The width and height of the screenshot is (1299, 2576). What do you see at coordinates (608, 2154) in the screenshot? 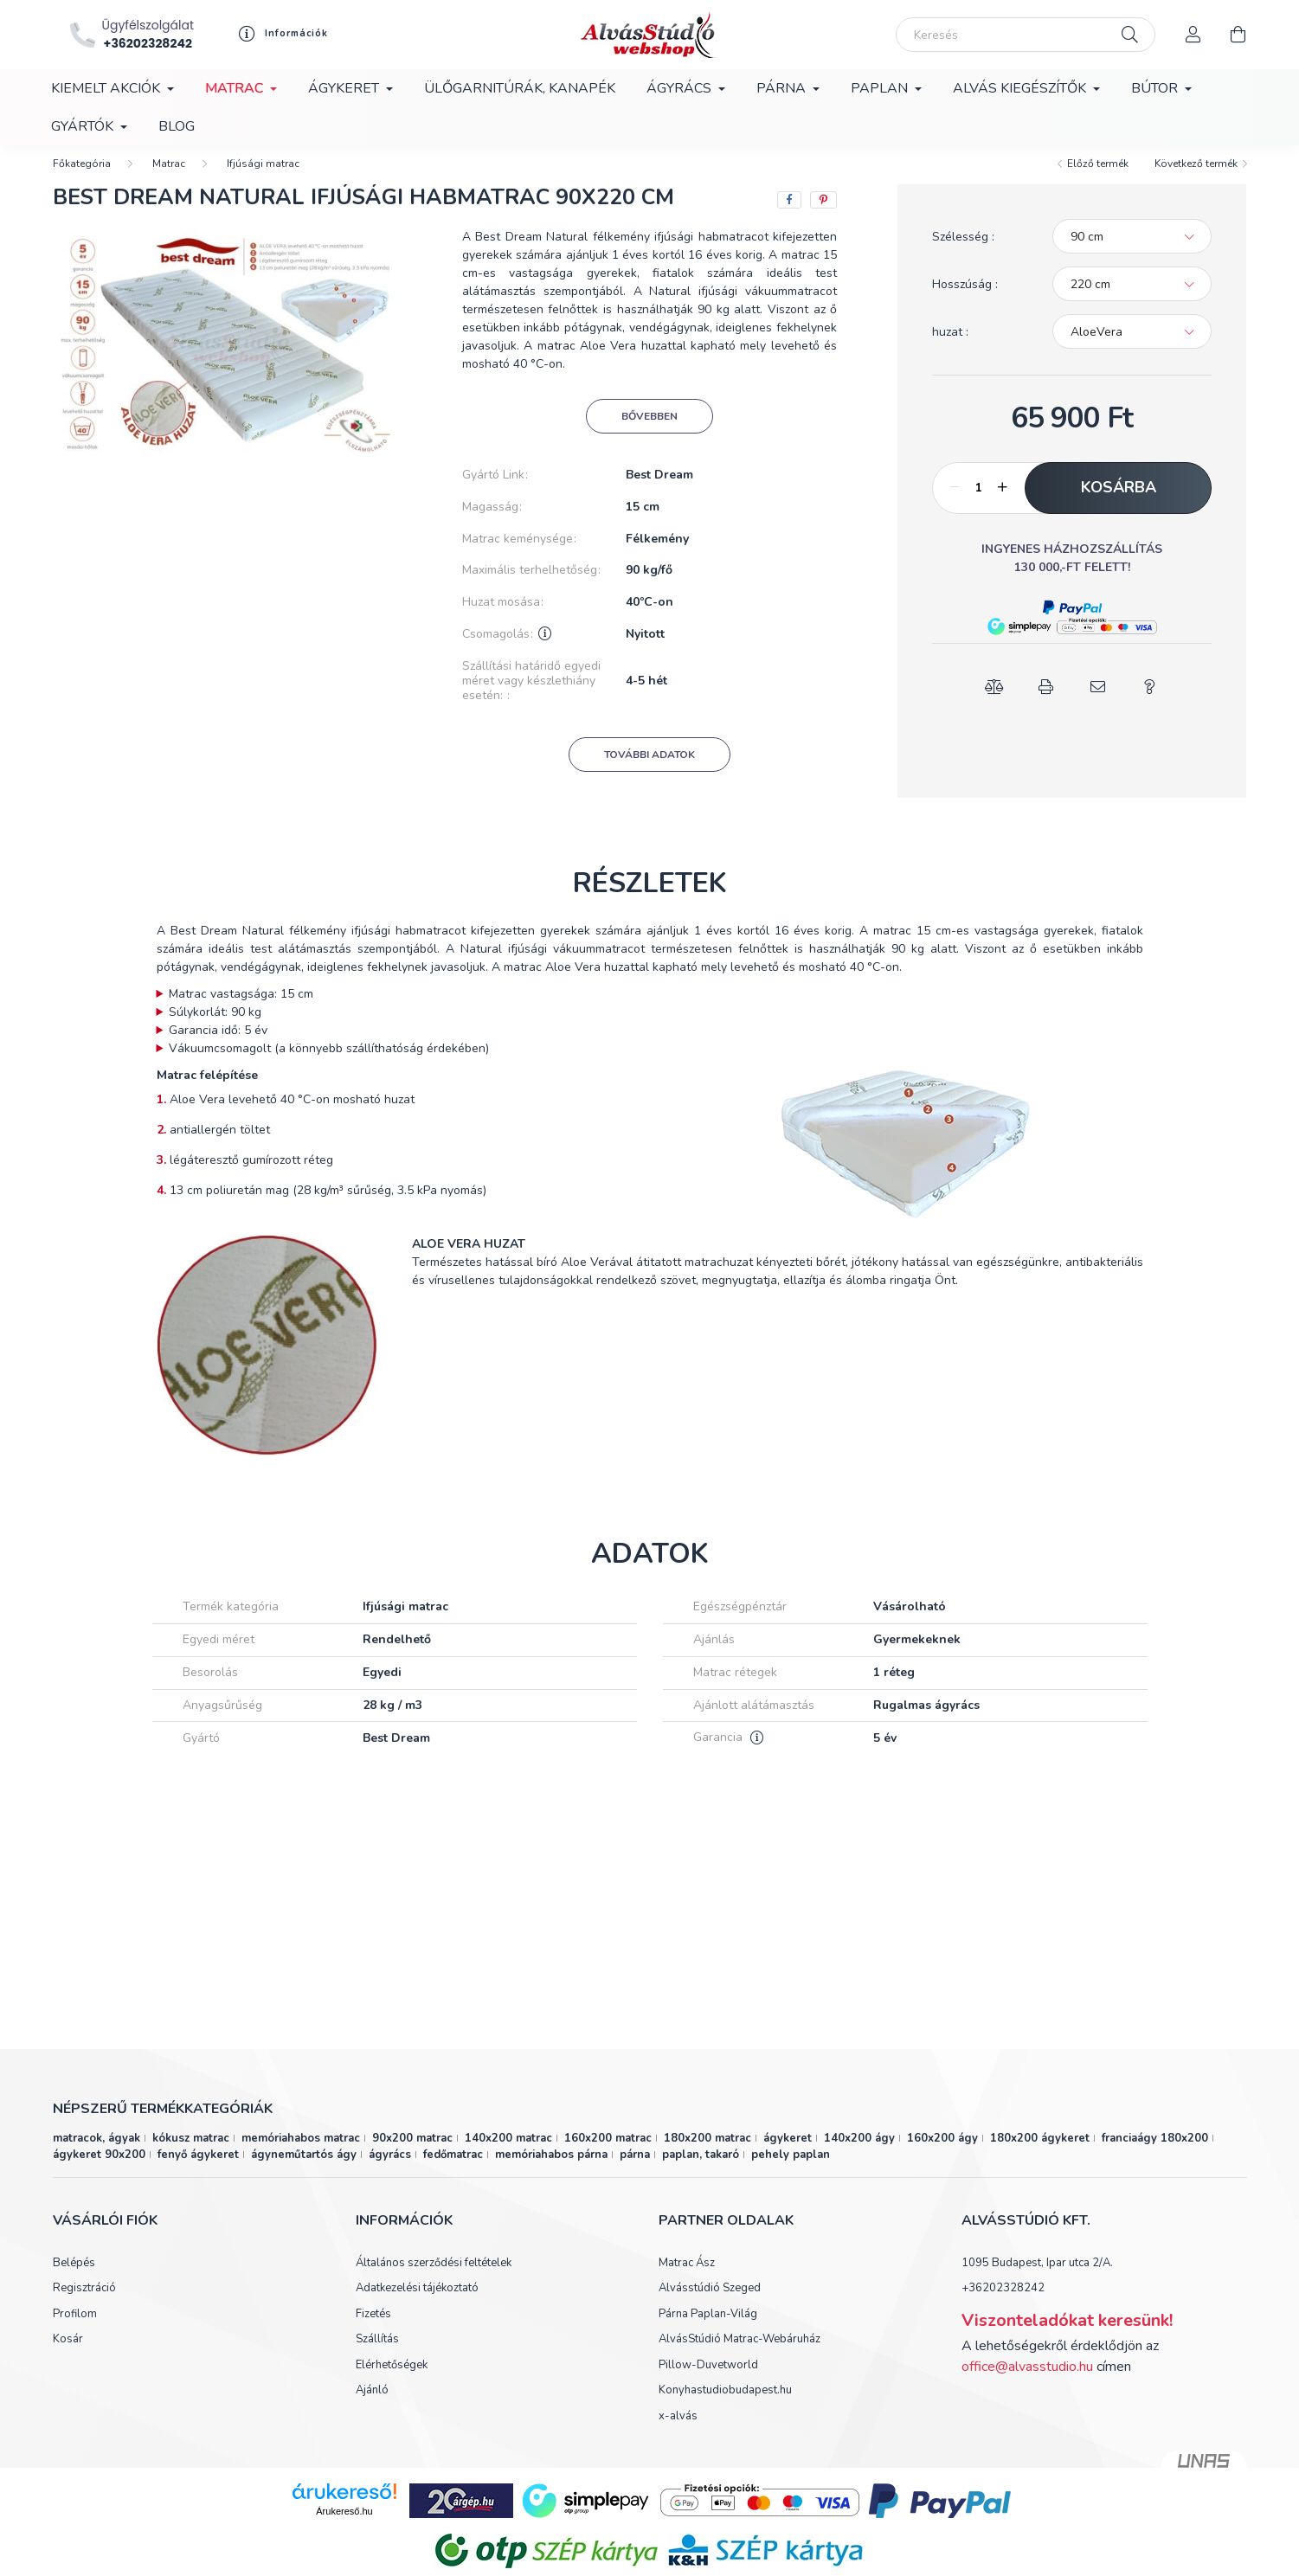
I see `160x200 matrac` at bounding box center [608, 2154].